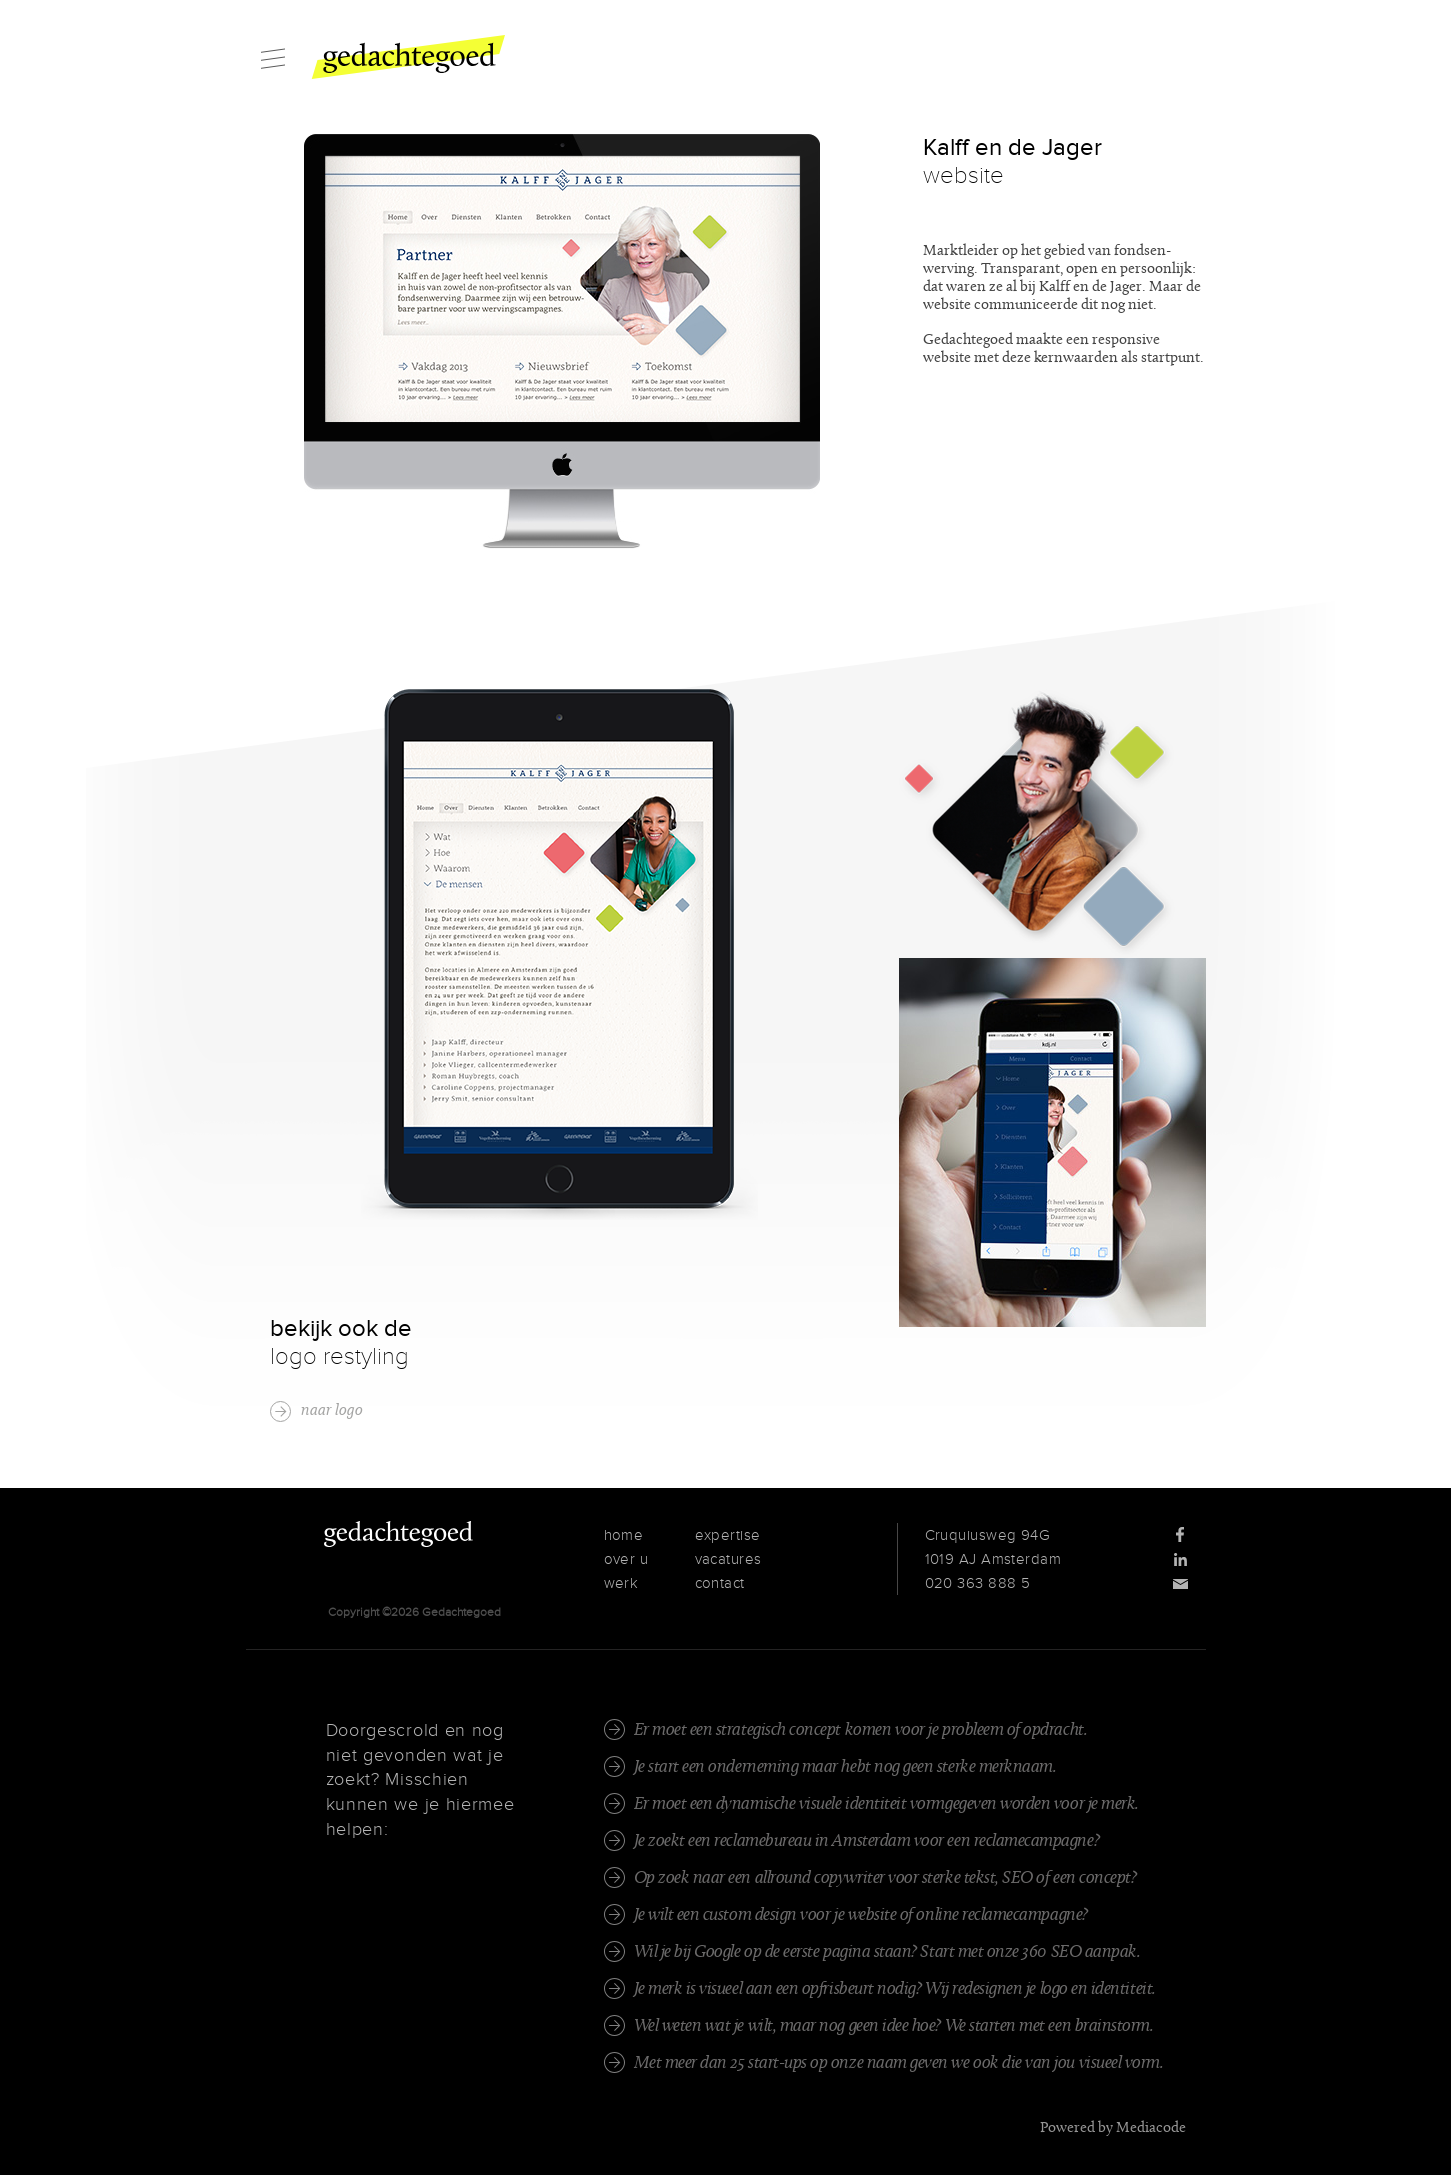  I want to click on Je merk is visueel aan een opfrisbeurt nodig? Wij redesignen je logo en identiteit., so click(895, 1989).